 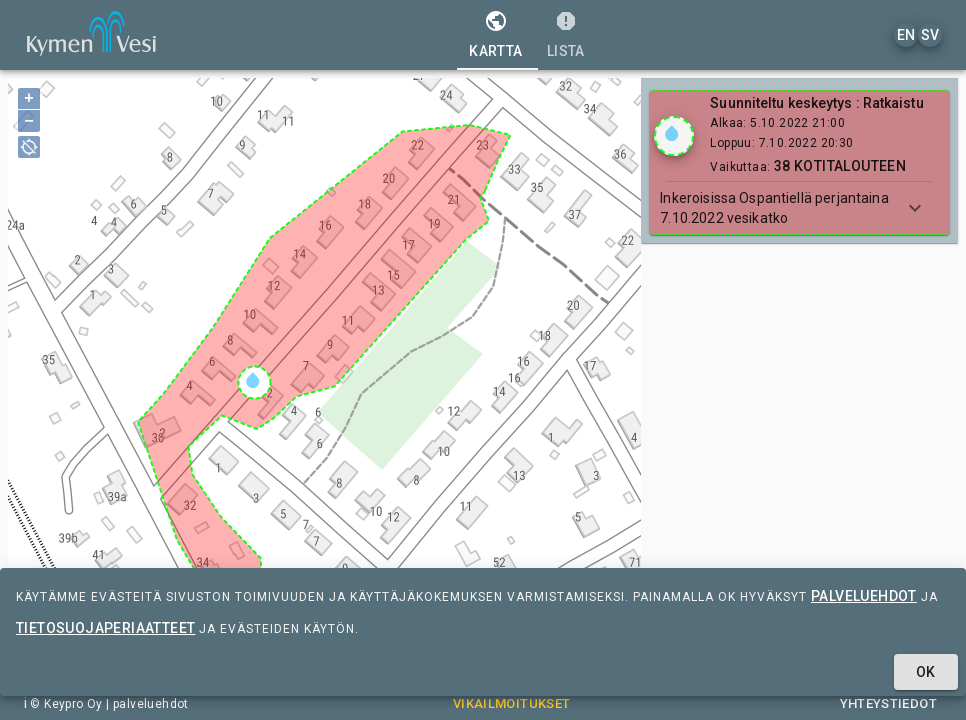 I want to click on [tab], so click(x=495, y=35).